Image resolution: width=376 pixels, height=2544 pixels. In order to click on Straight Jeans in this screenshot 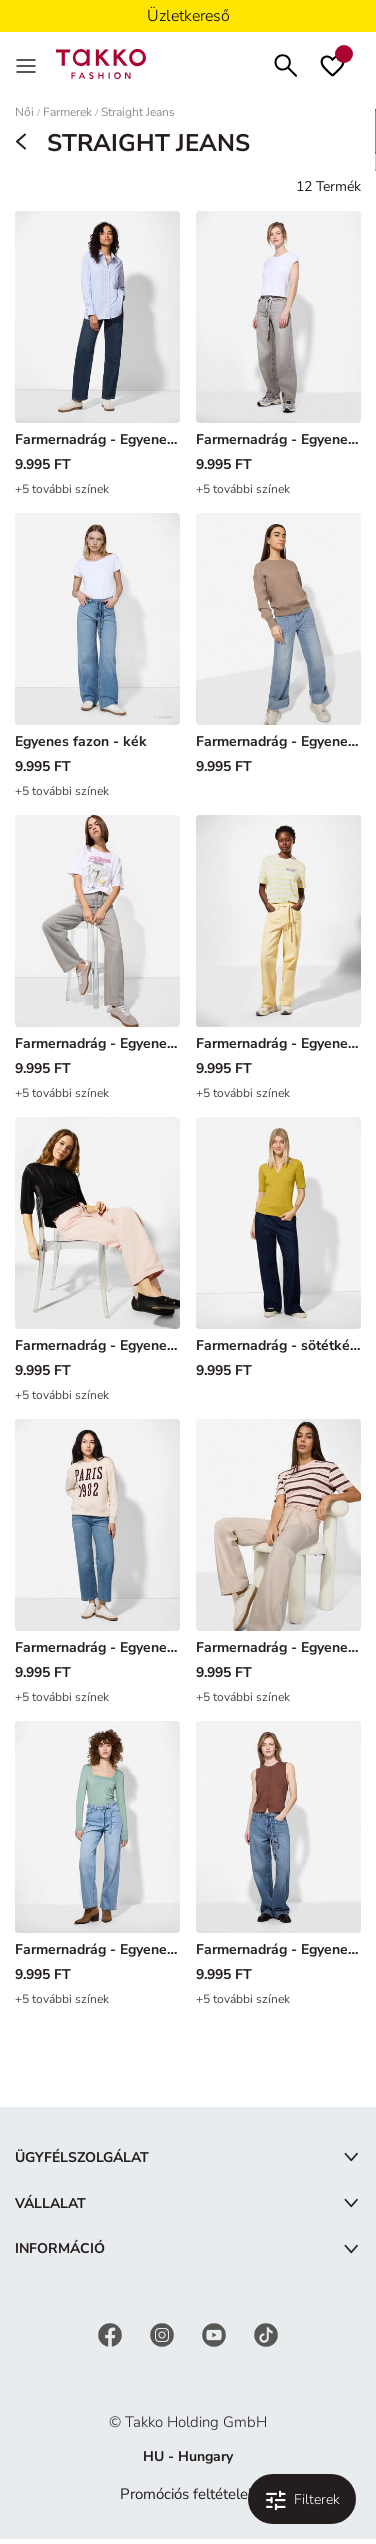, I will do `click(138, 112)`.